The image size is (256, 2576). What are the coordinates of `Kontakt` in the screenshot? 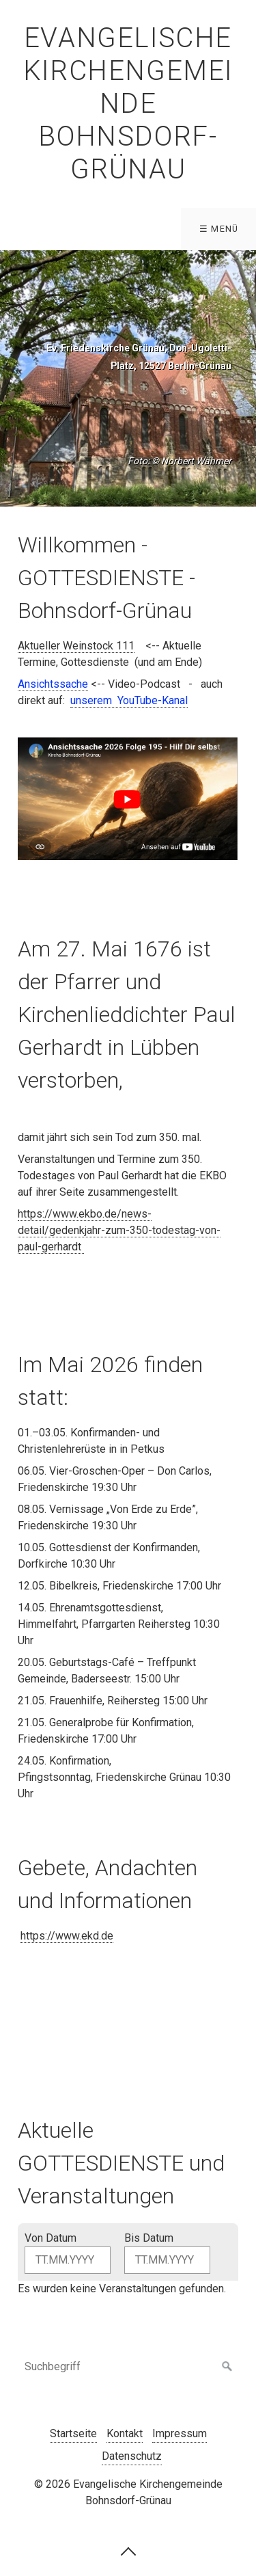 It's located at (124, 2433).